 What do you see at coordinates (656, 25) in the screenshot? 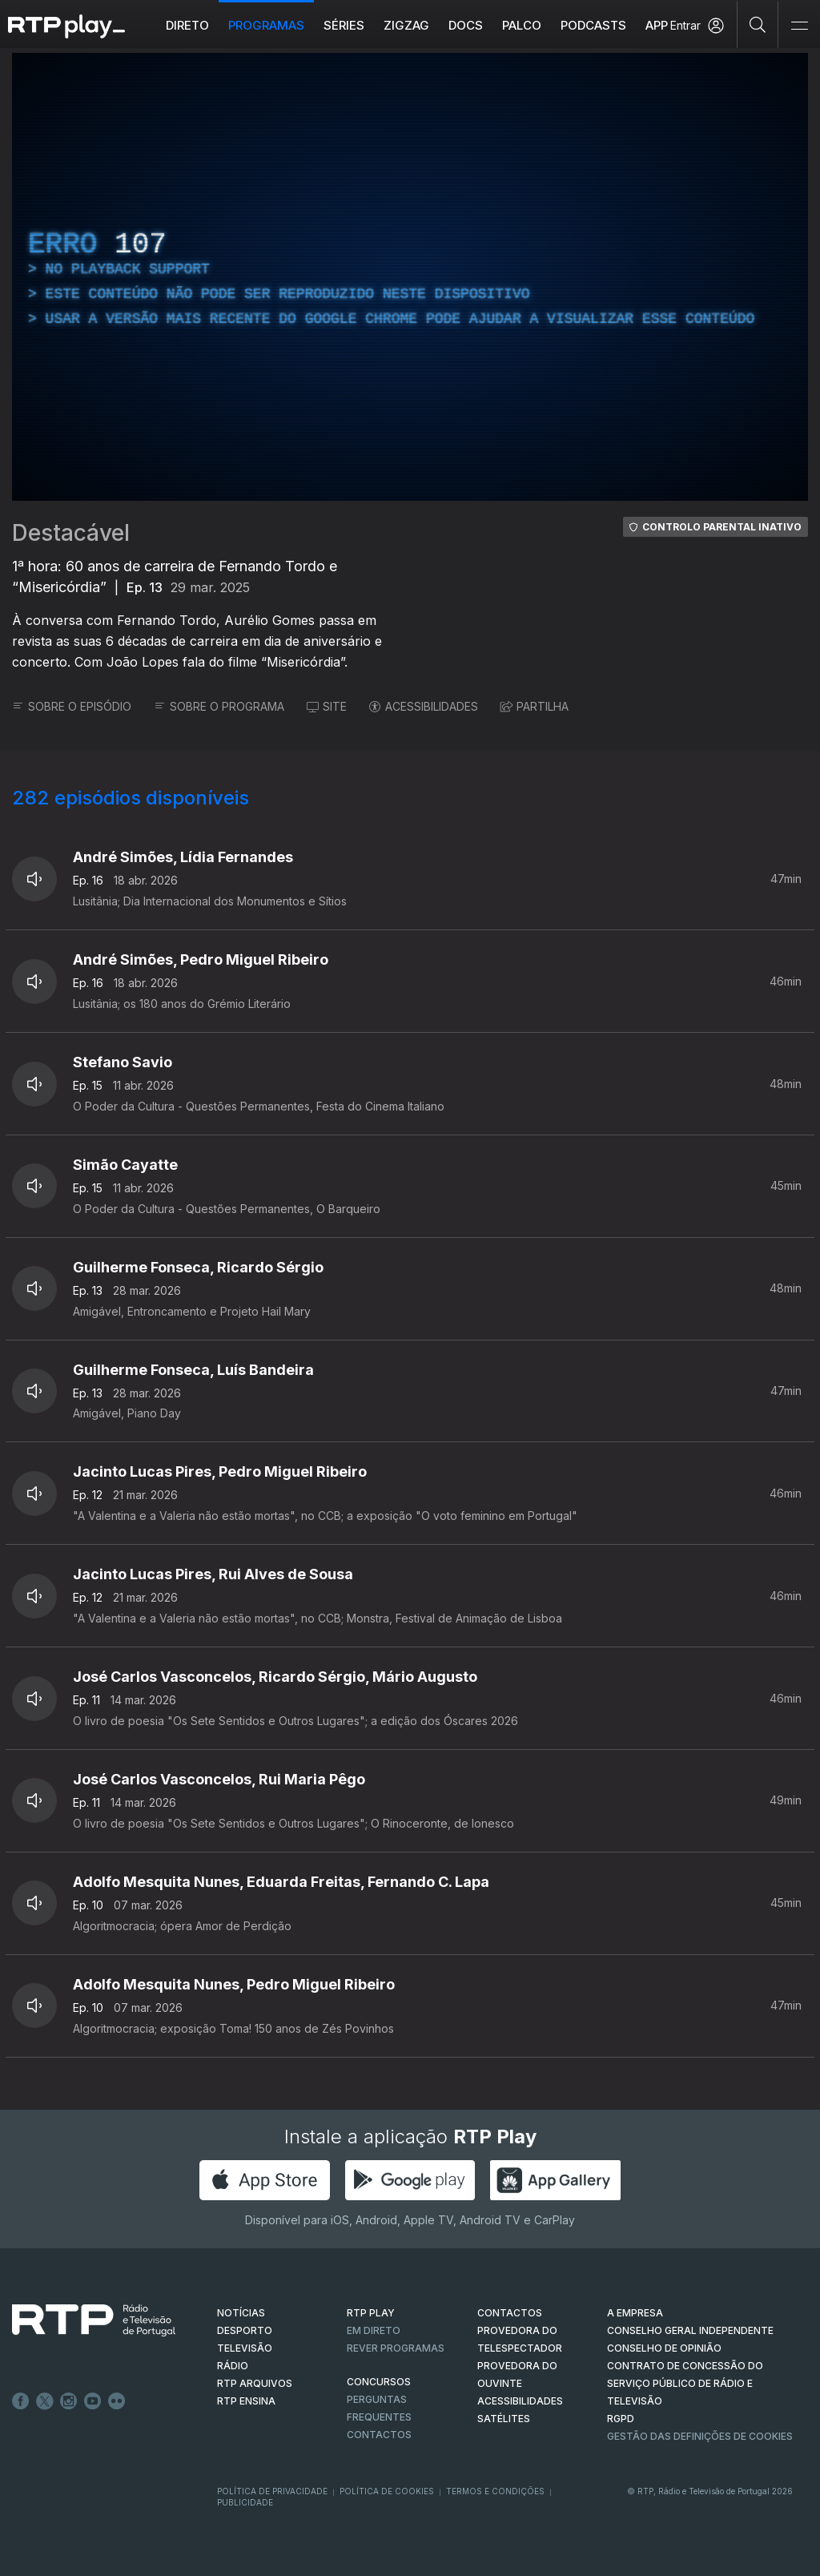
I see `APP` at bounding box center [656, 25].